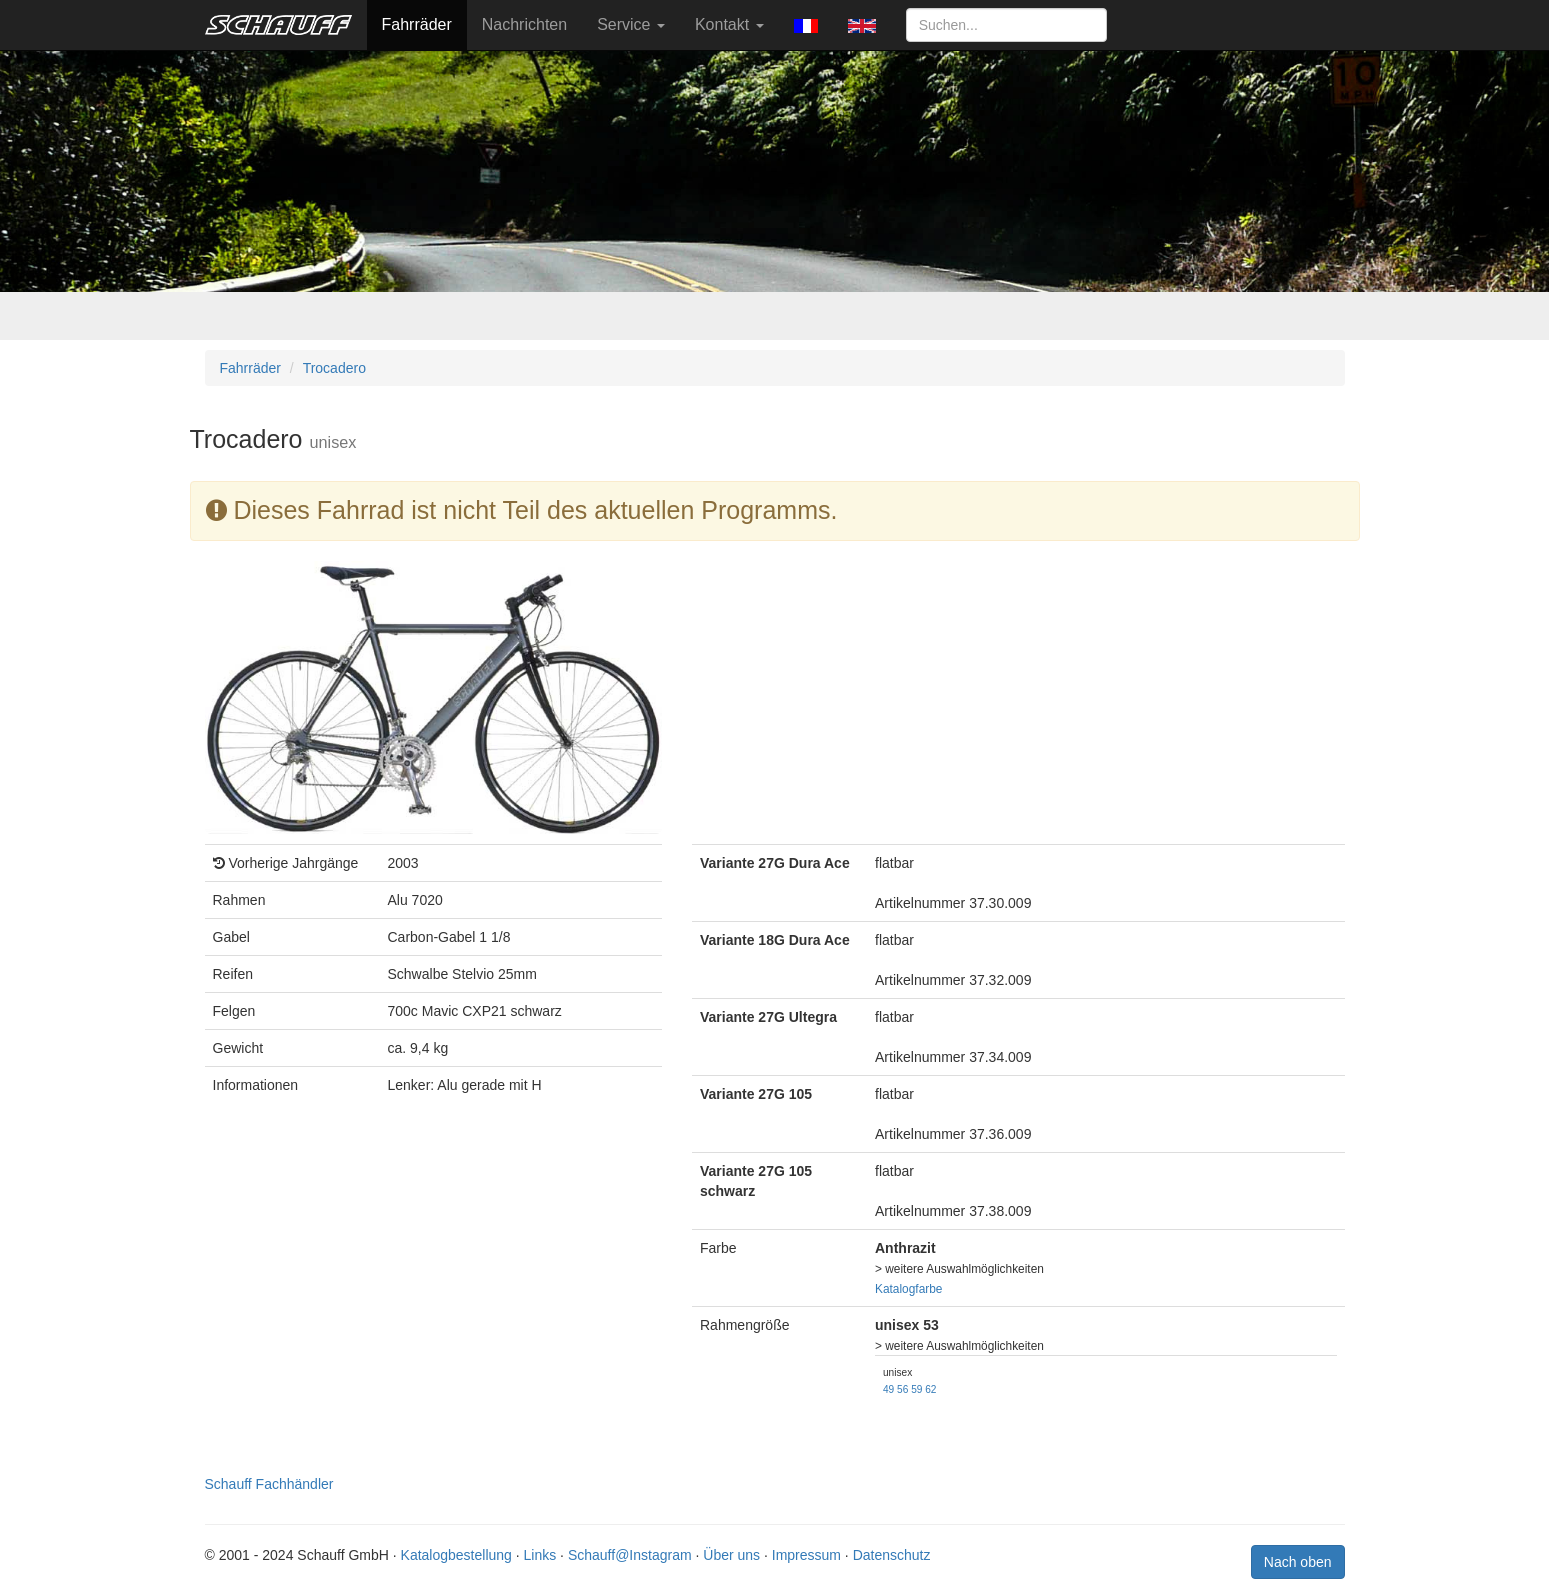  Describe the element at coordinates (892, 1555) in the screenshot. I see `Datenschutz` at that location.